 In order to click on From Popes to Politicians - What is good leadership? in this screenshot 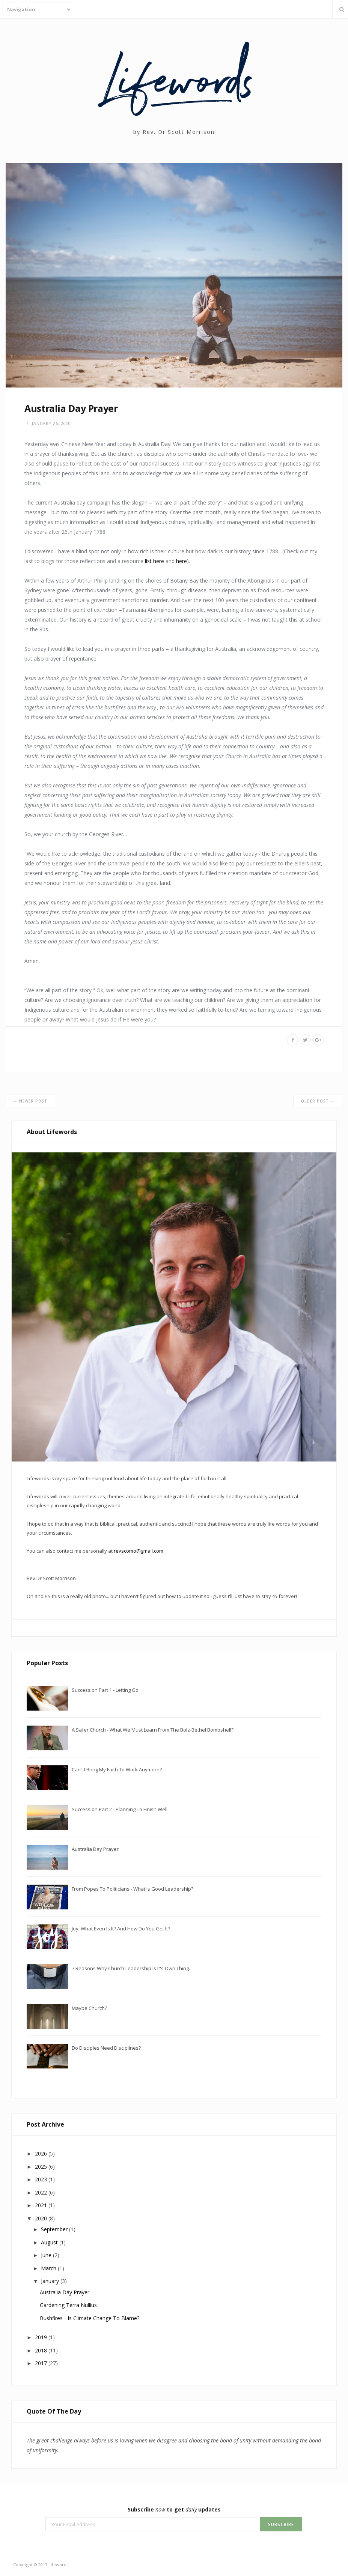, I will do `click(132, 1888)`.